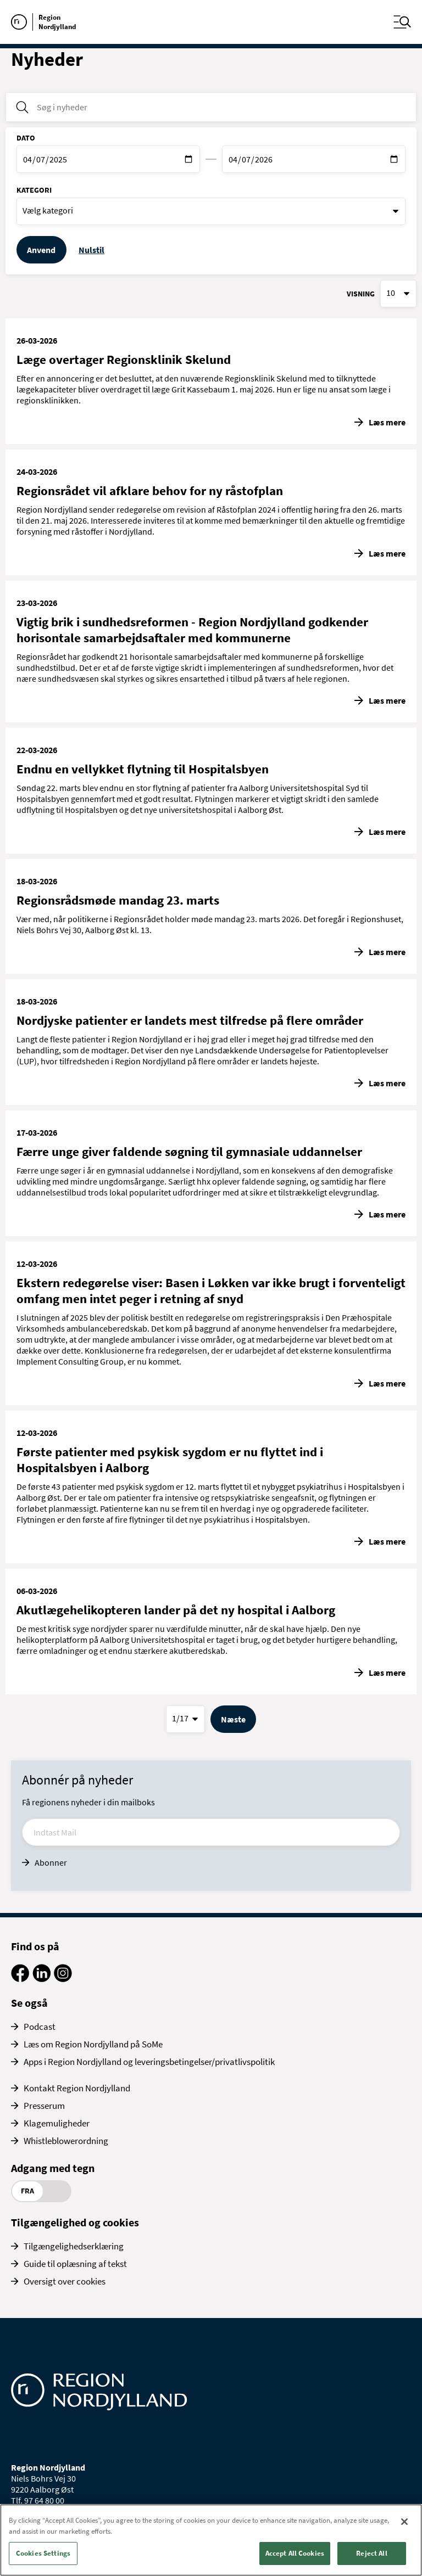  Describe the element at coordinates (211, 2540) in the screenshot. I see `[region]` at that location.